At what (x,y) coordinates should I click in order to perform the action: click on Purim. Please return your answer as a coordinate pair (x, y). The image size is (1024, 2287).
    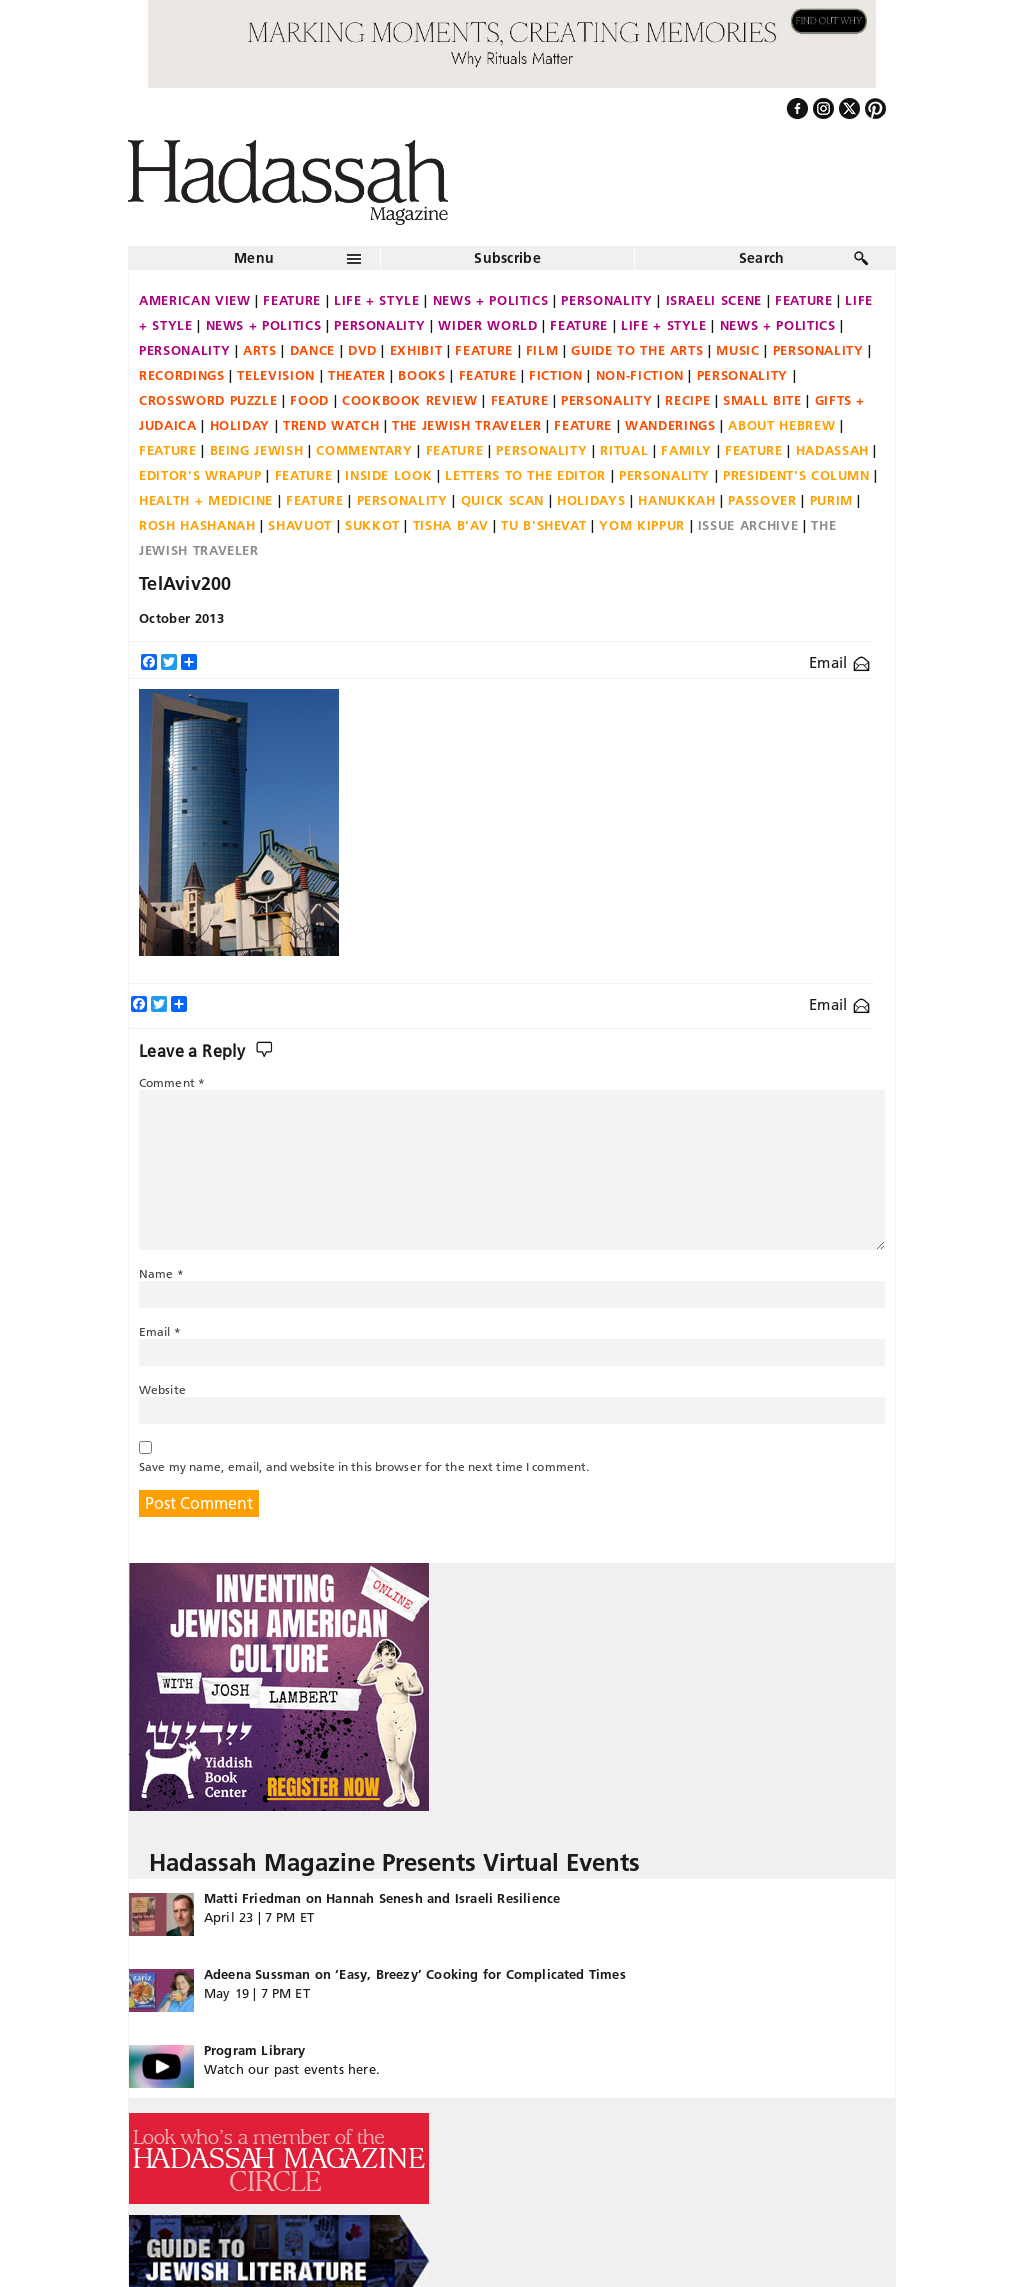
    Looking at the image, I should click on (831, 500).